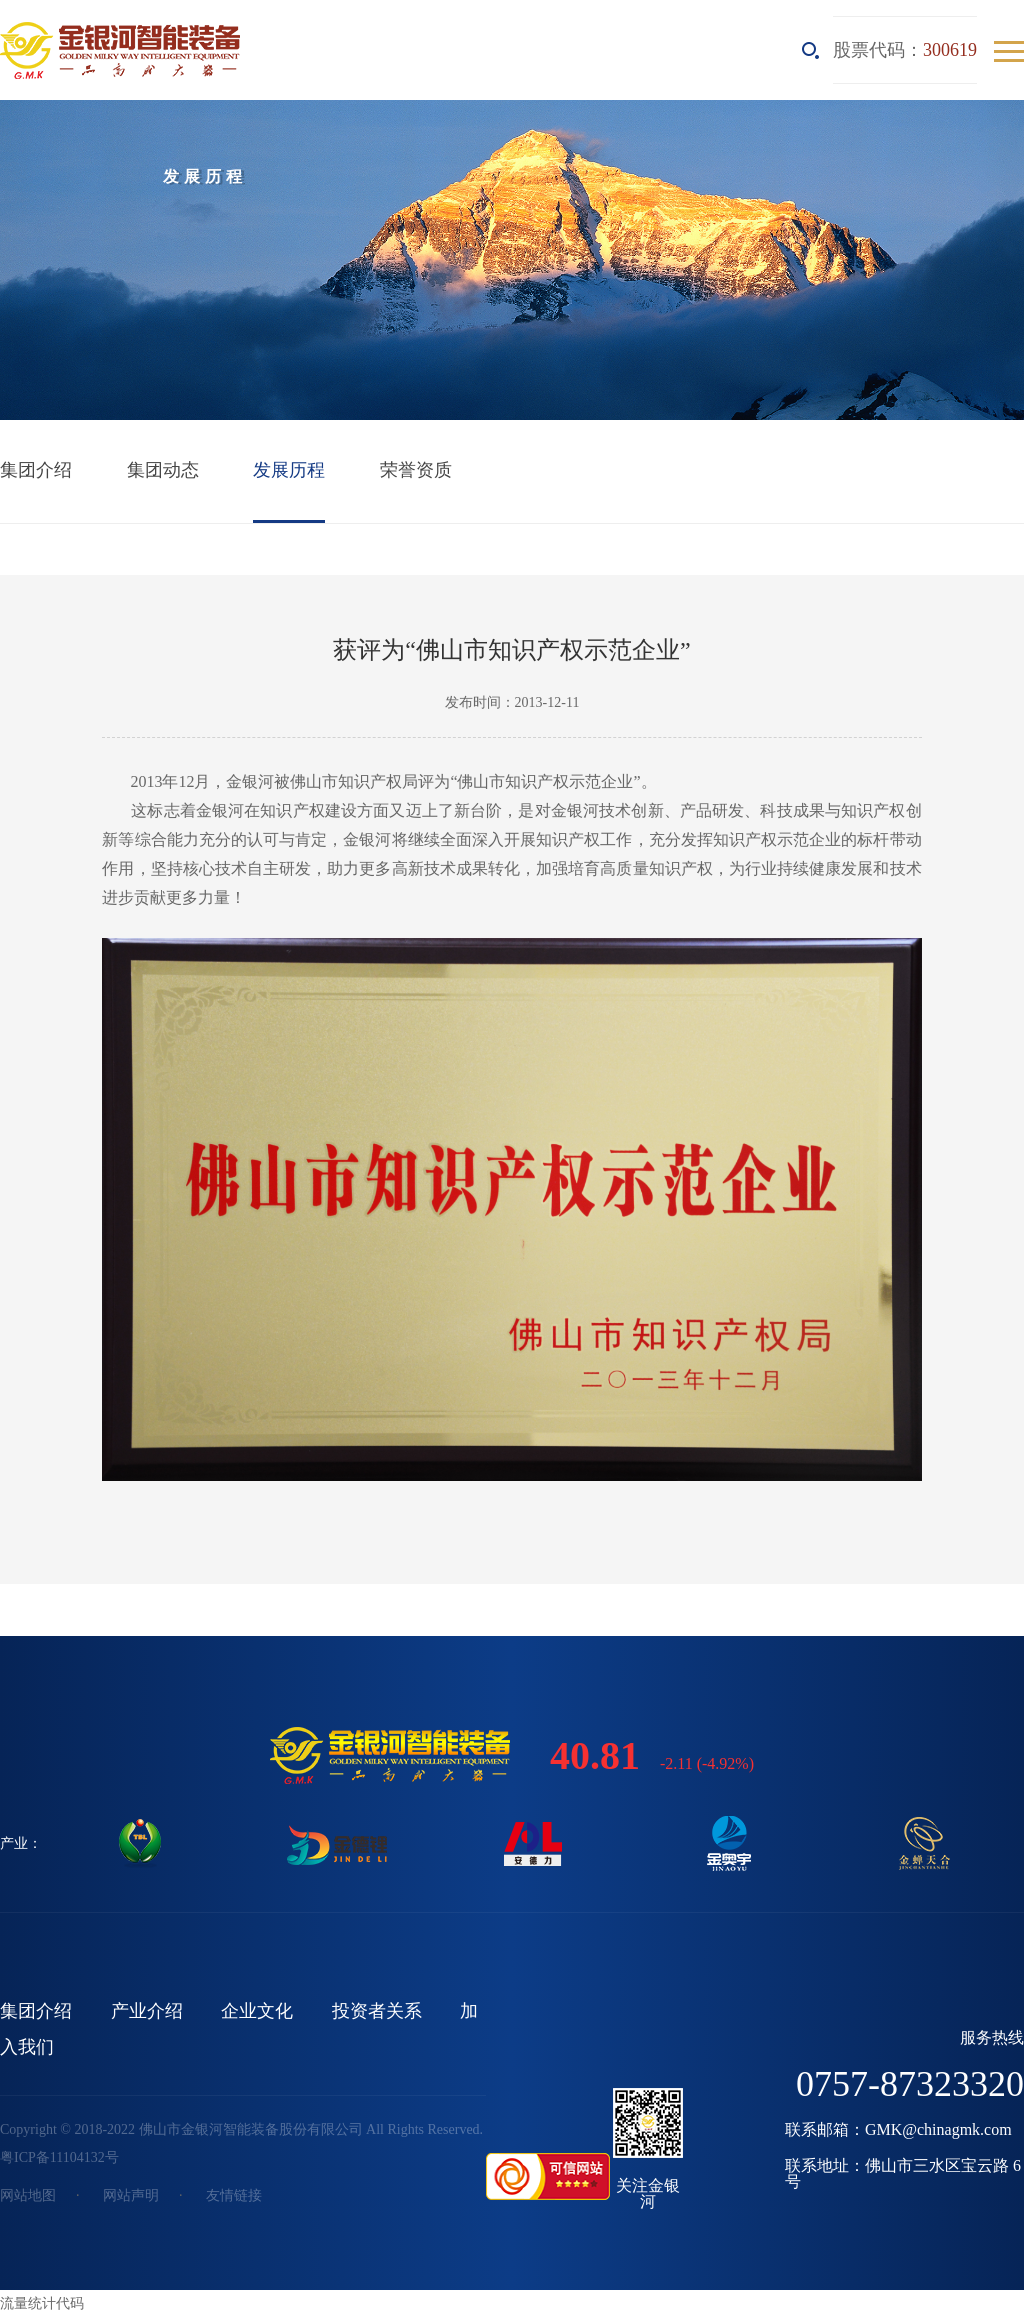  Describe the element at coordinates (59, 2157) in the screenshot. I see `粤ICP备11104132号` at that location.